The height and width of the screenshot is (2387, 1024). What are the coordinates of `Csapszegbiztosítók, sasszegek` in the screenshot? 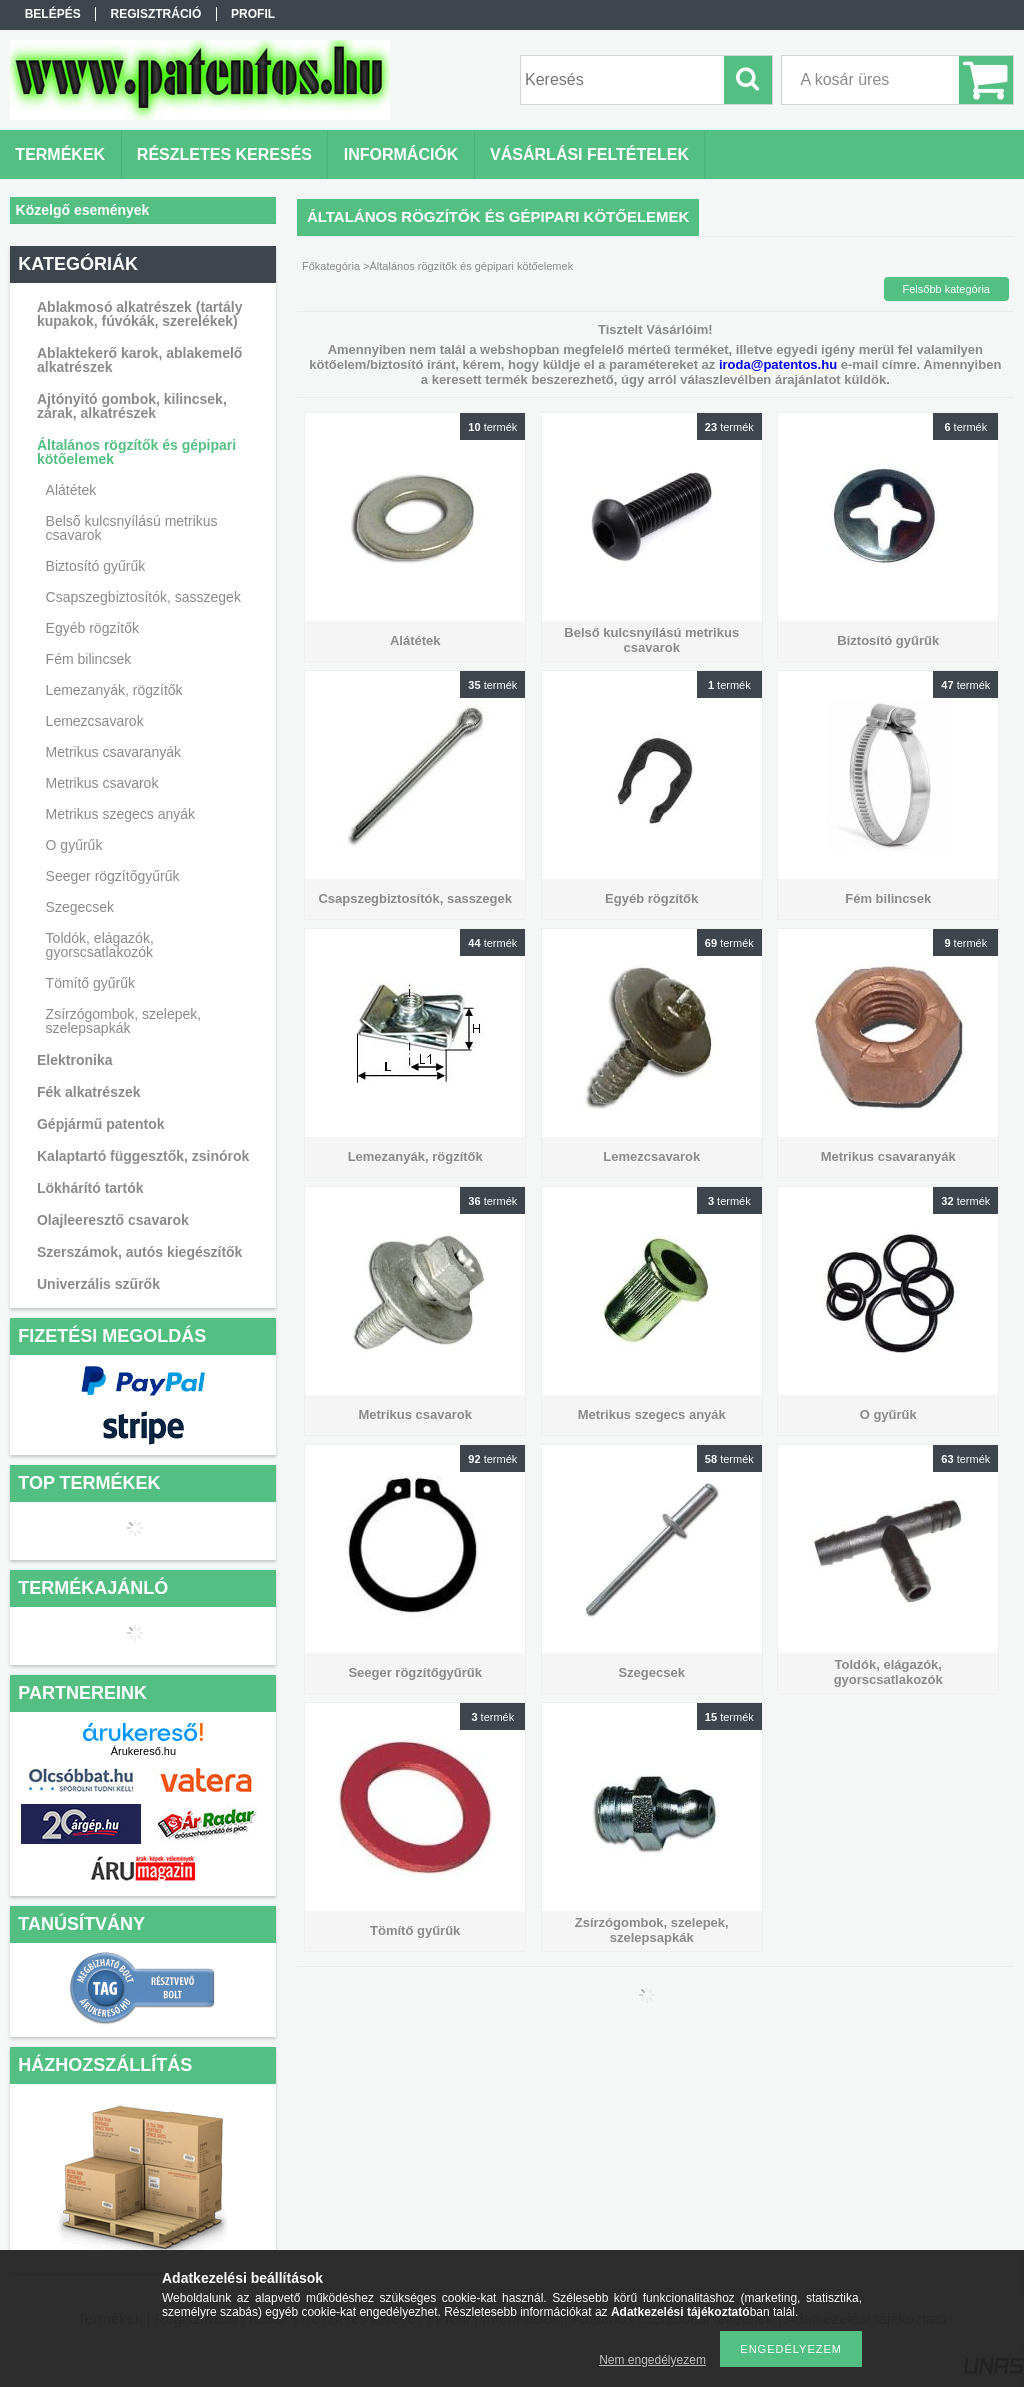 It's located at (143, 597).